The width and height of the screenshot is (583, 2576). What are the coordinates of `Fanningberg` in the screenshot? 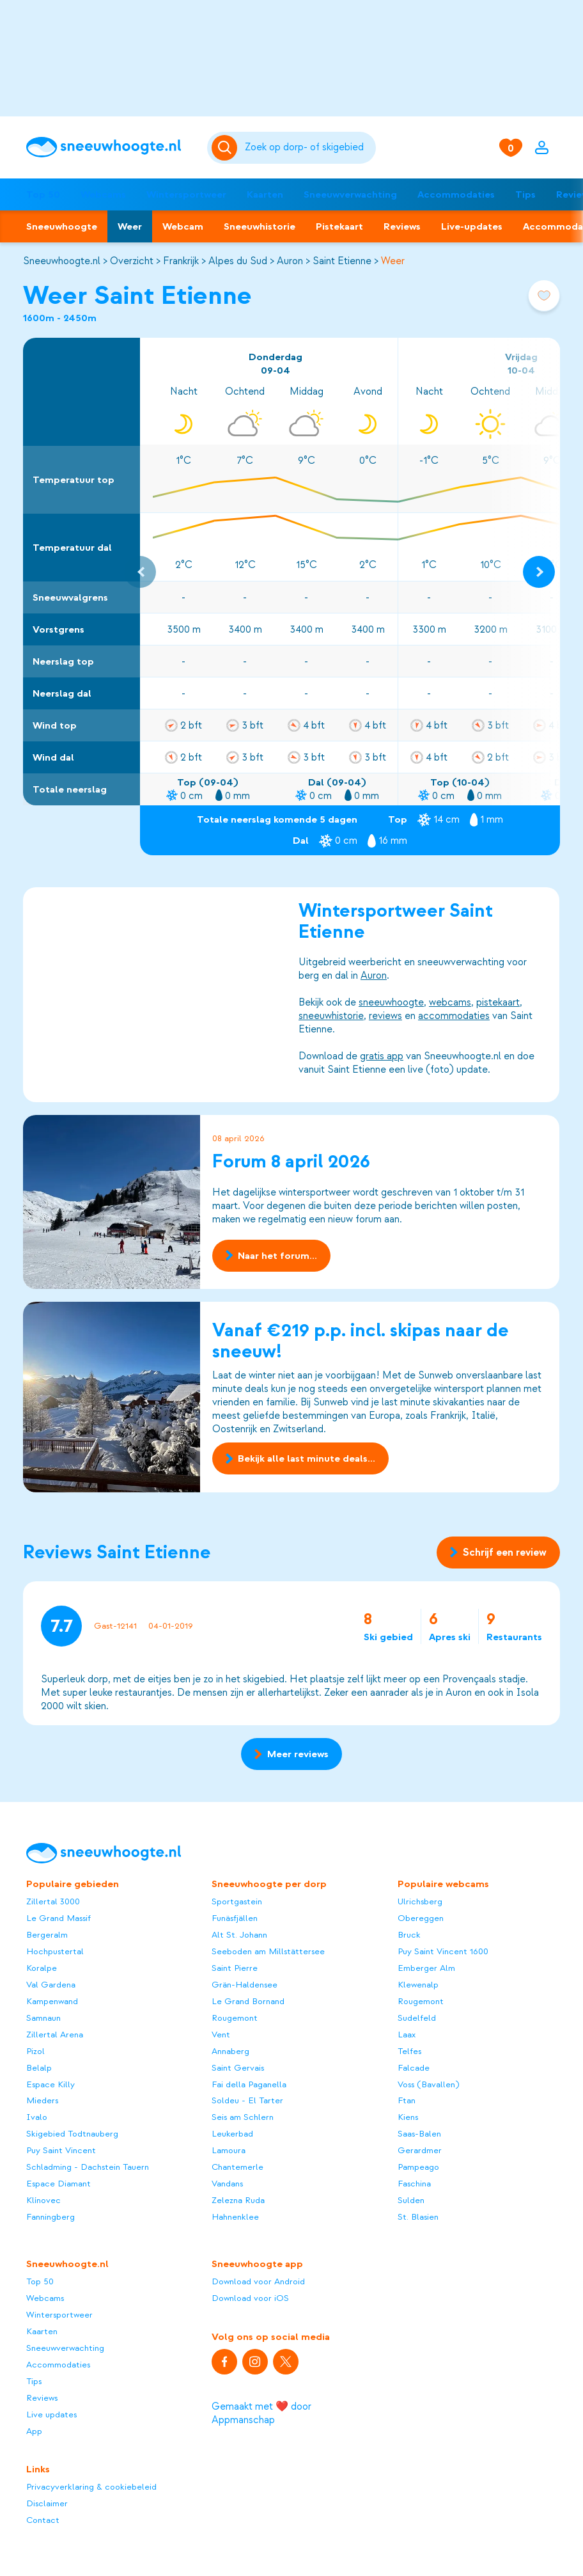 It's located at (50, 2216).